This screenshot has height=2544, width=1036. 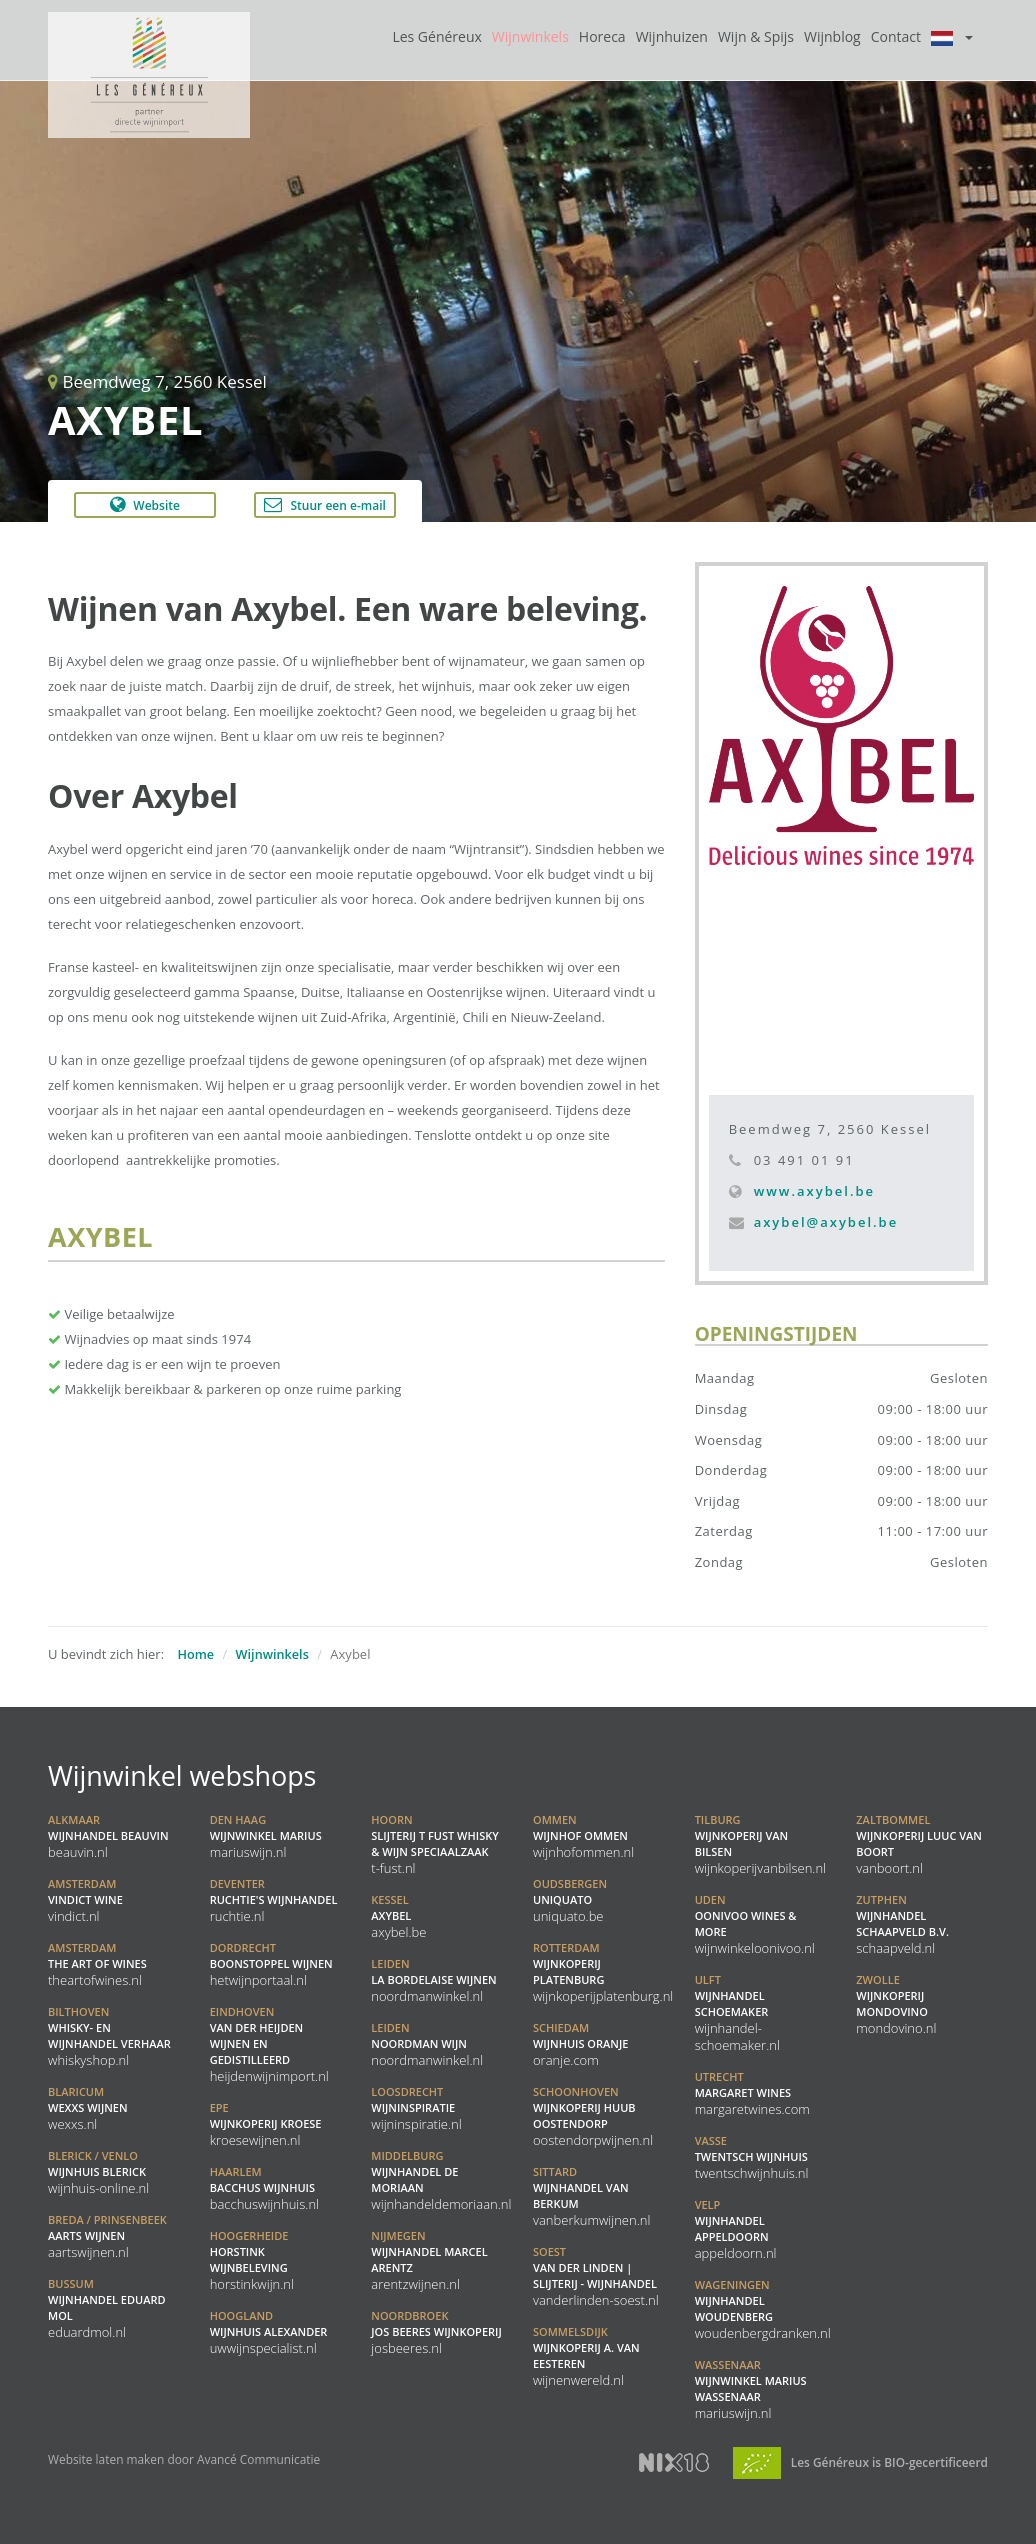 I want to click on Wijnhandel Woudenberg, so click(x=763, y=2309).